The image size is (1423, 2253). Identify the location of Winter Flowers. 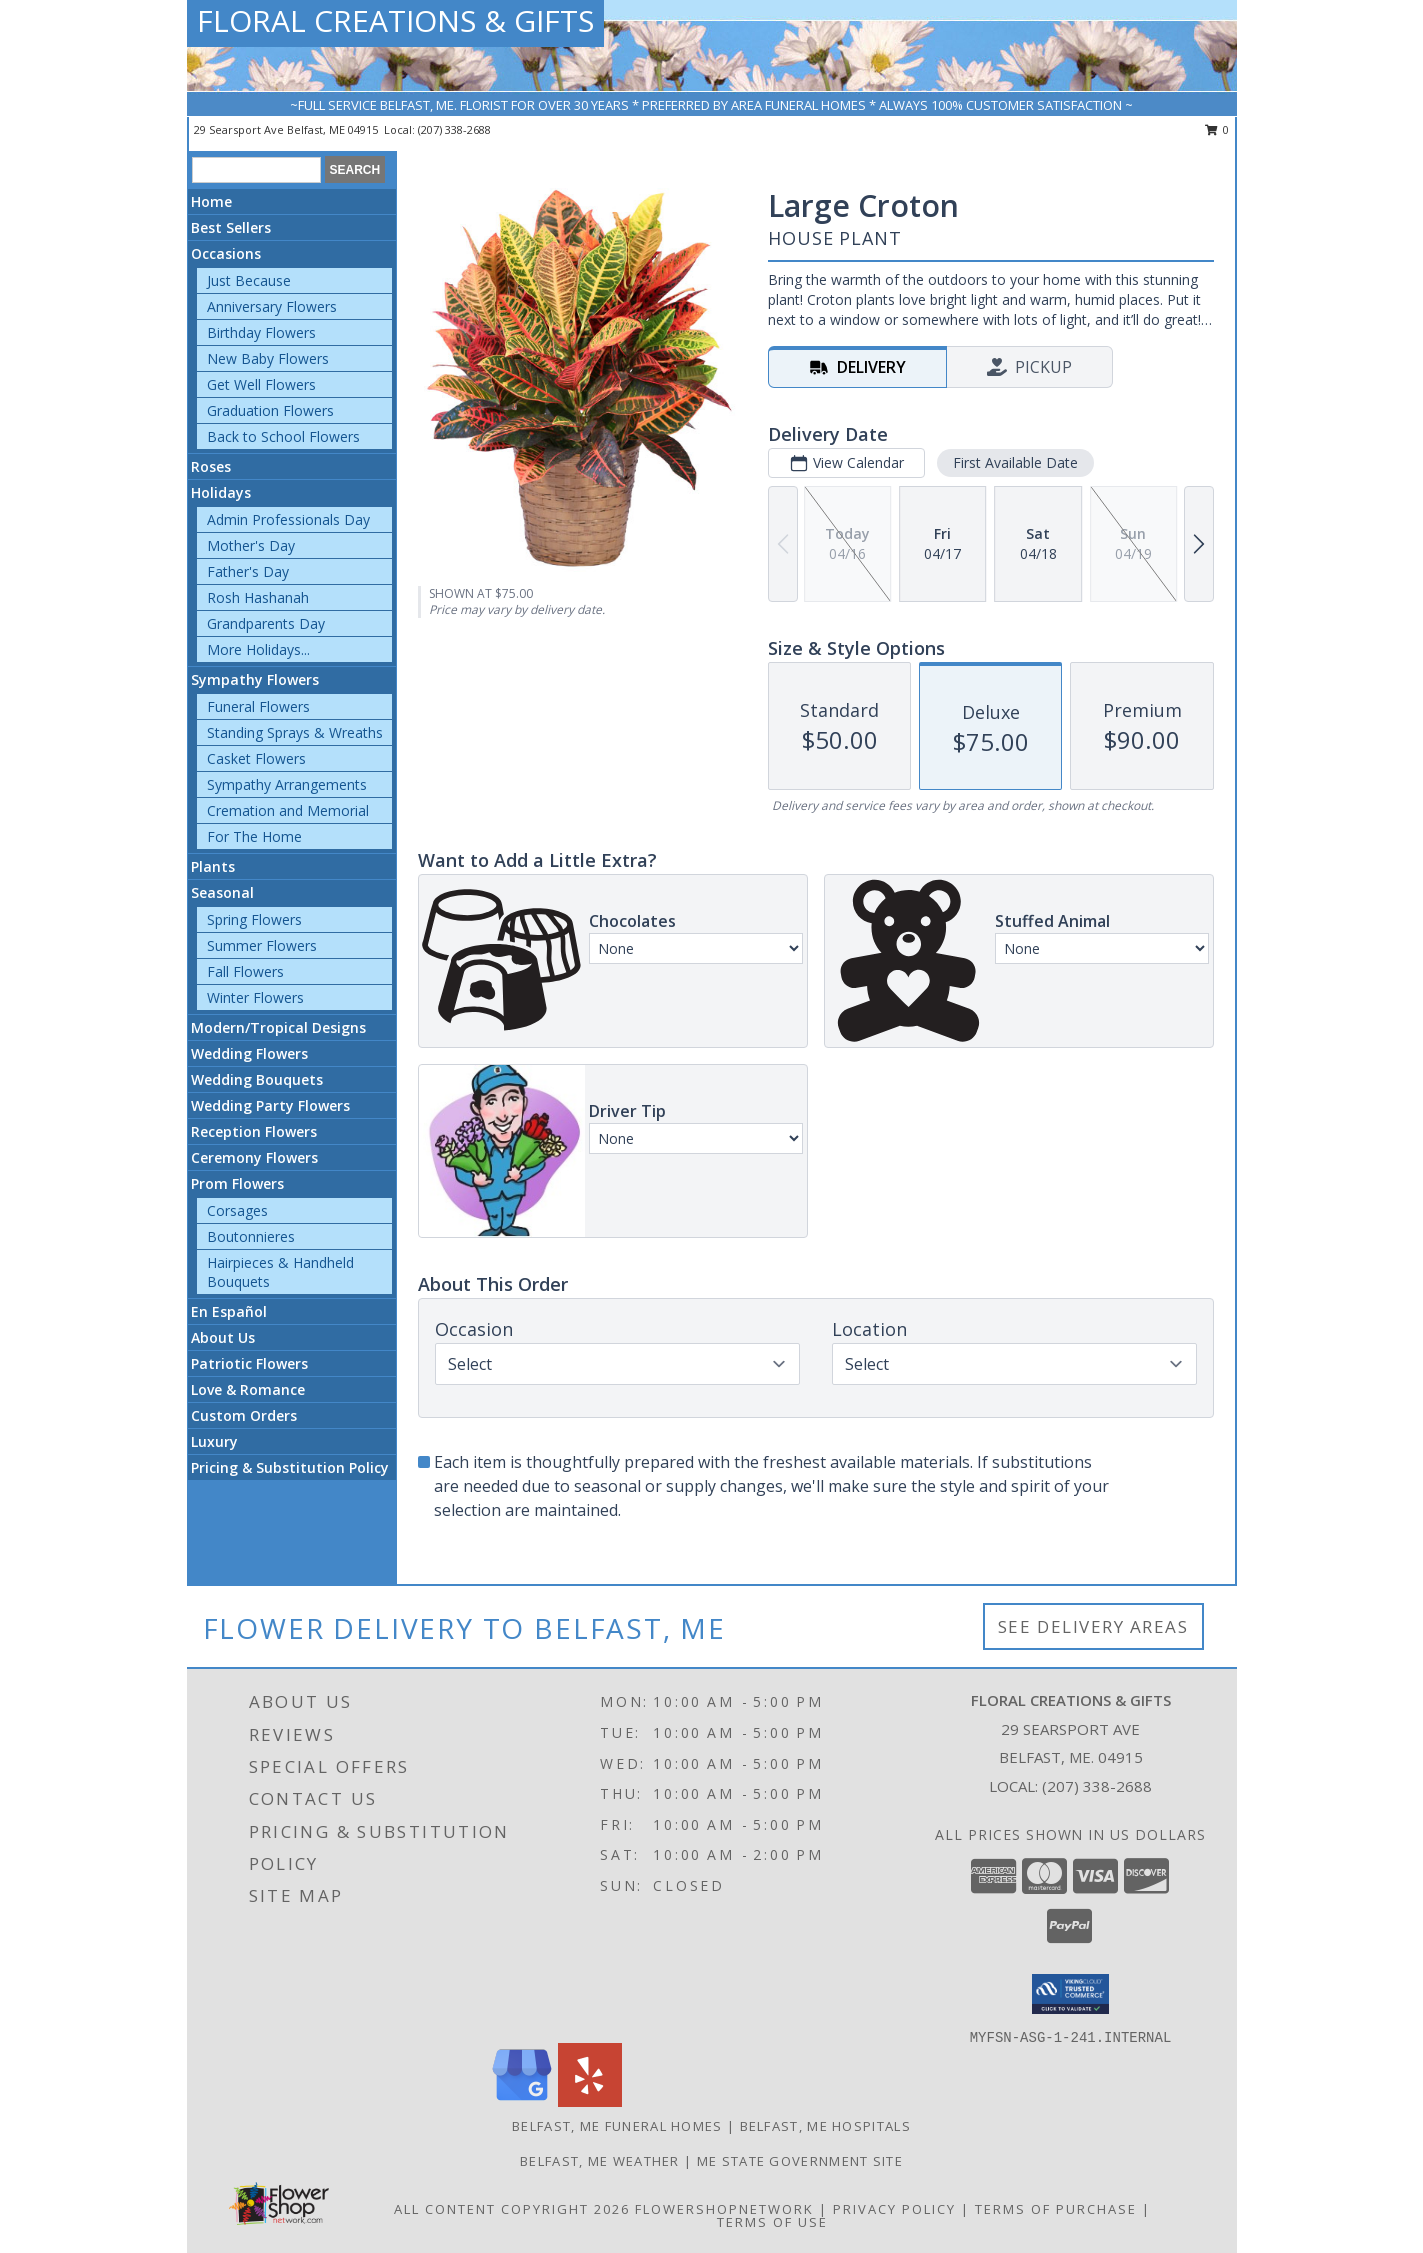
(255, 997).